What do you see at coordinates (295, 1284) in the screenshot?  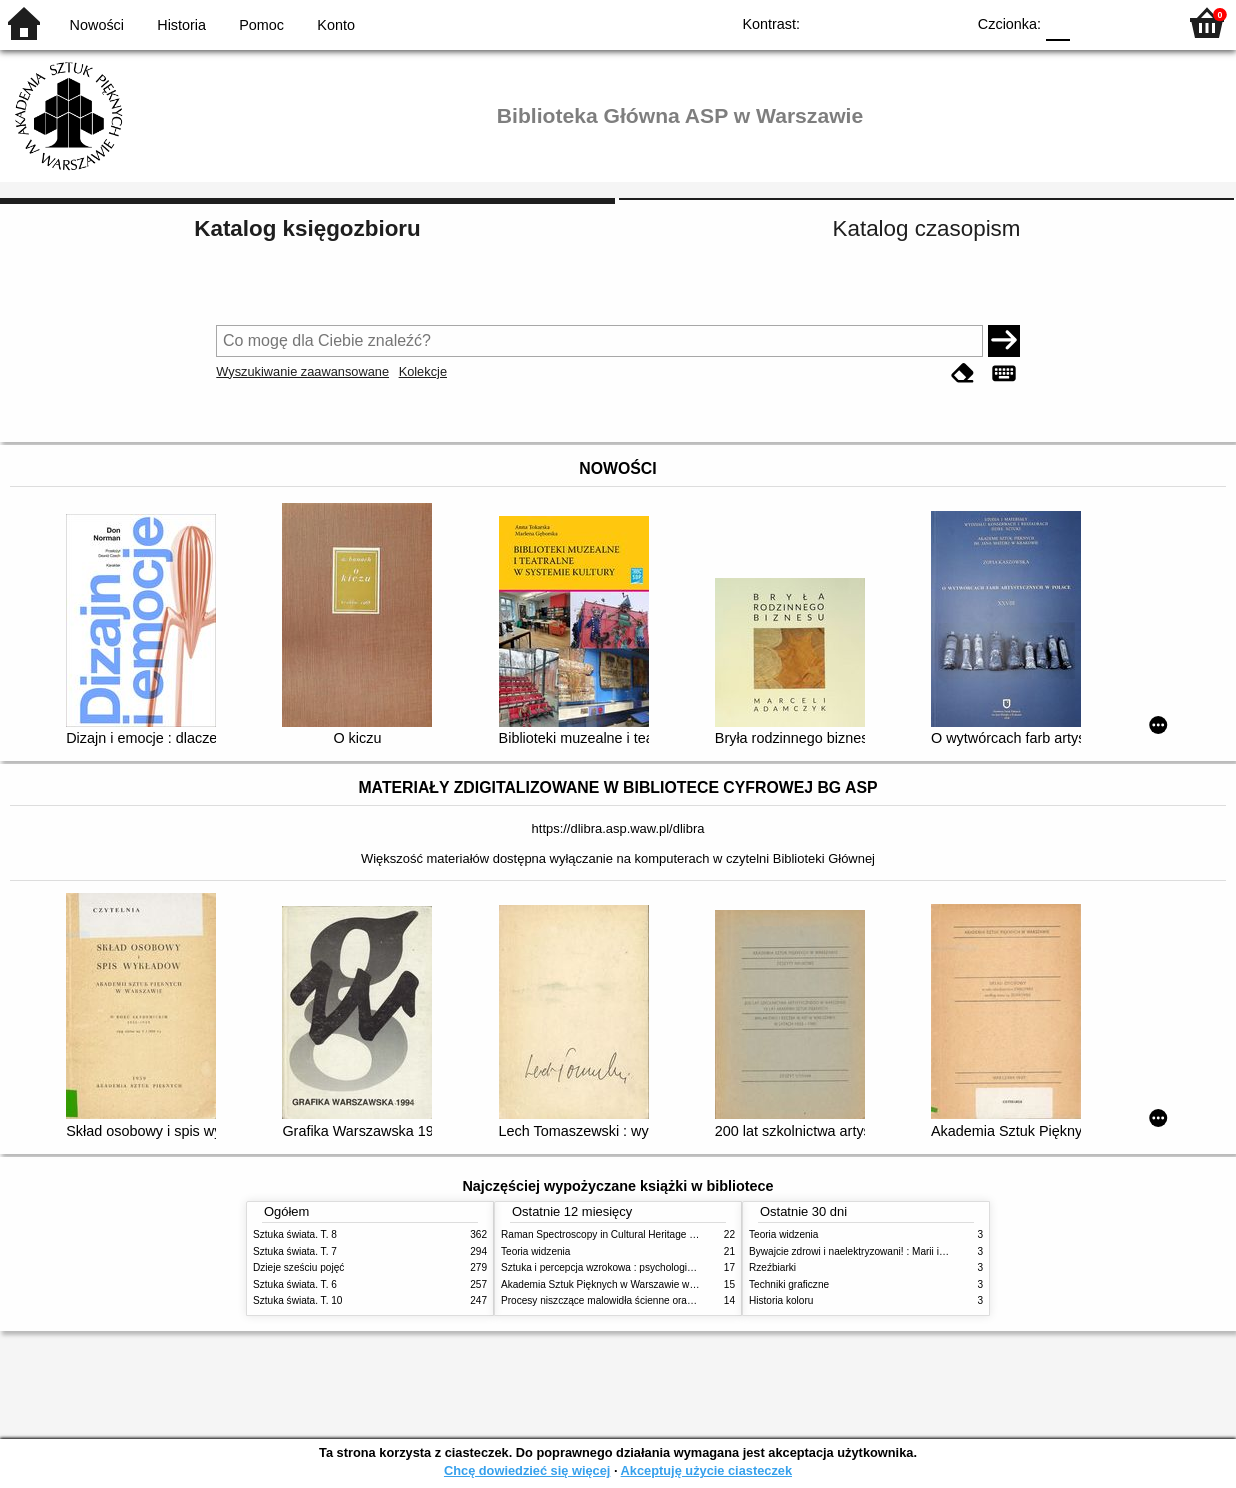 I see `Sztuka świata. T. 6` at bounding box center [295, 1284].